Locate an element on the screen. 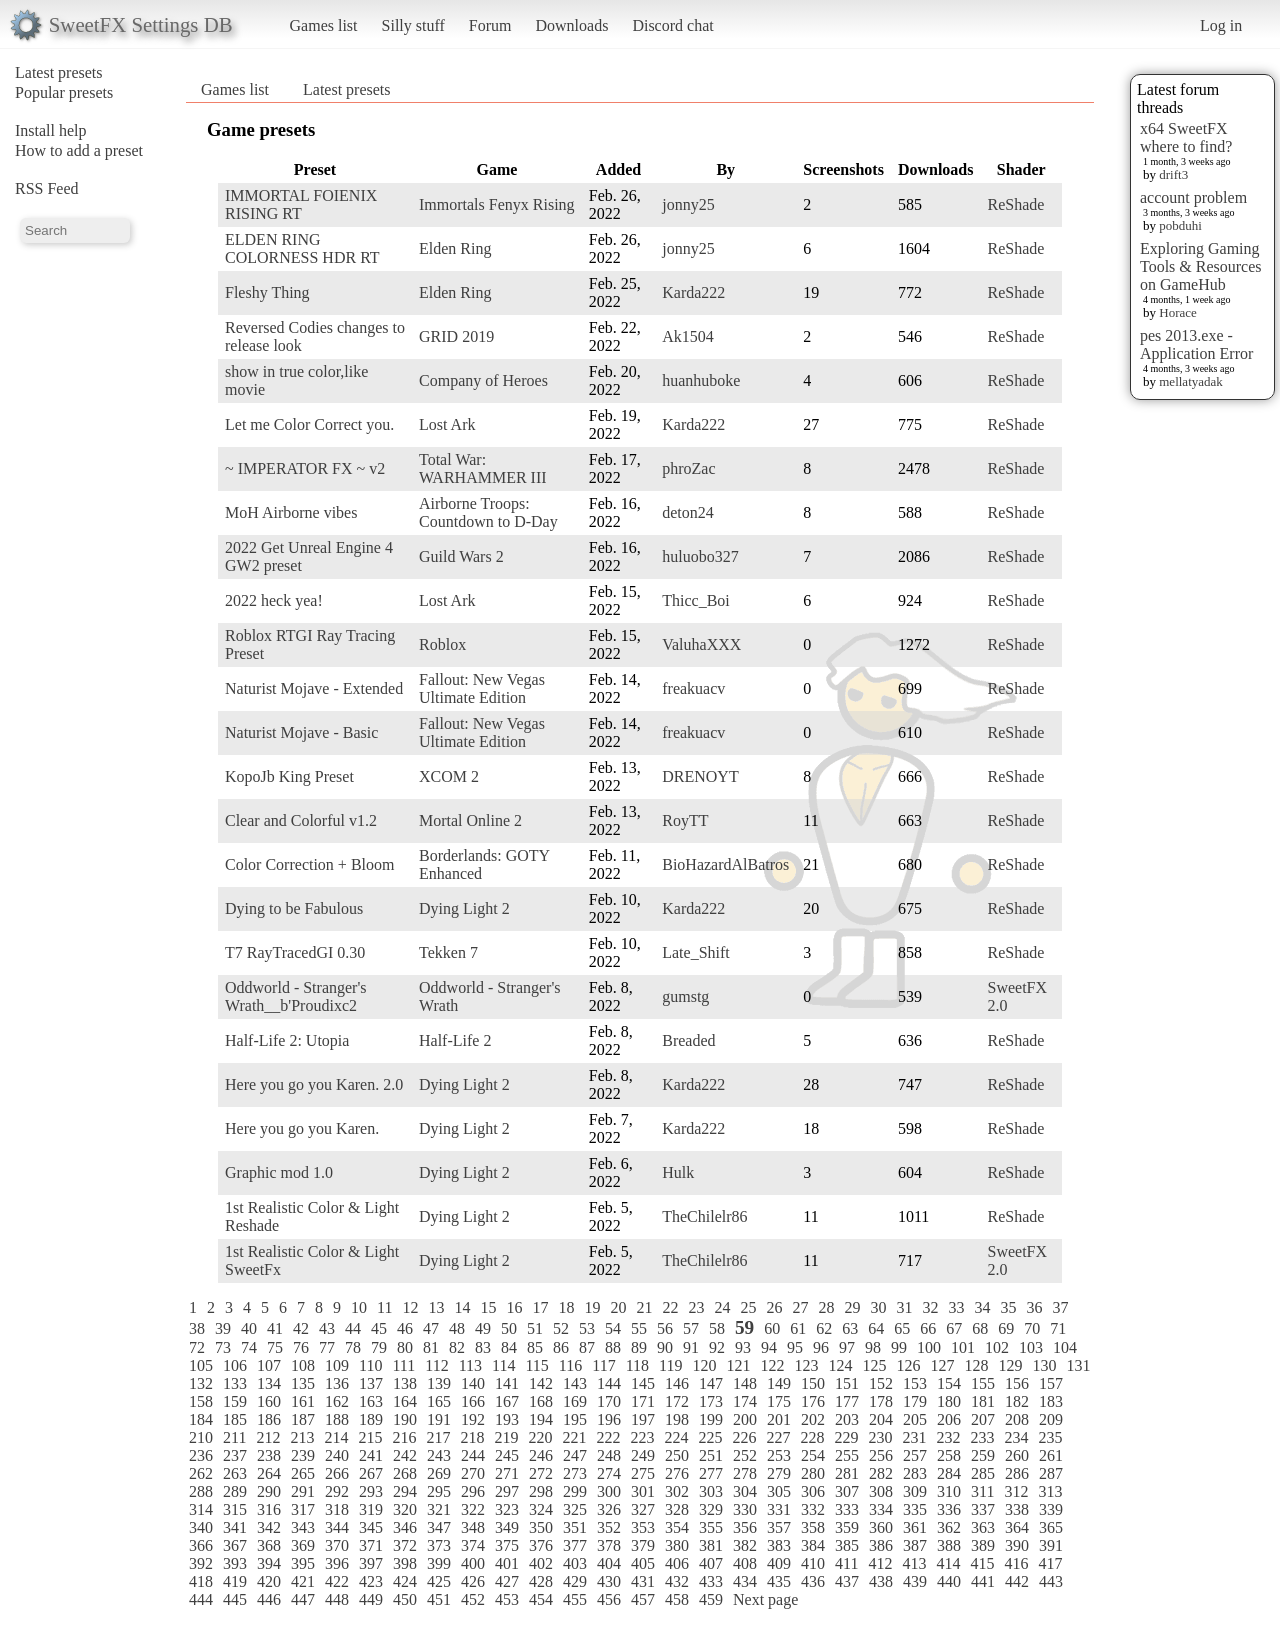  353 is located at coordinates (643, 1527).